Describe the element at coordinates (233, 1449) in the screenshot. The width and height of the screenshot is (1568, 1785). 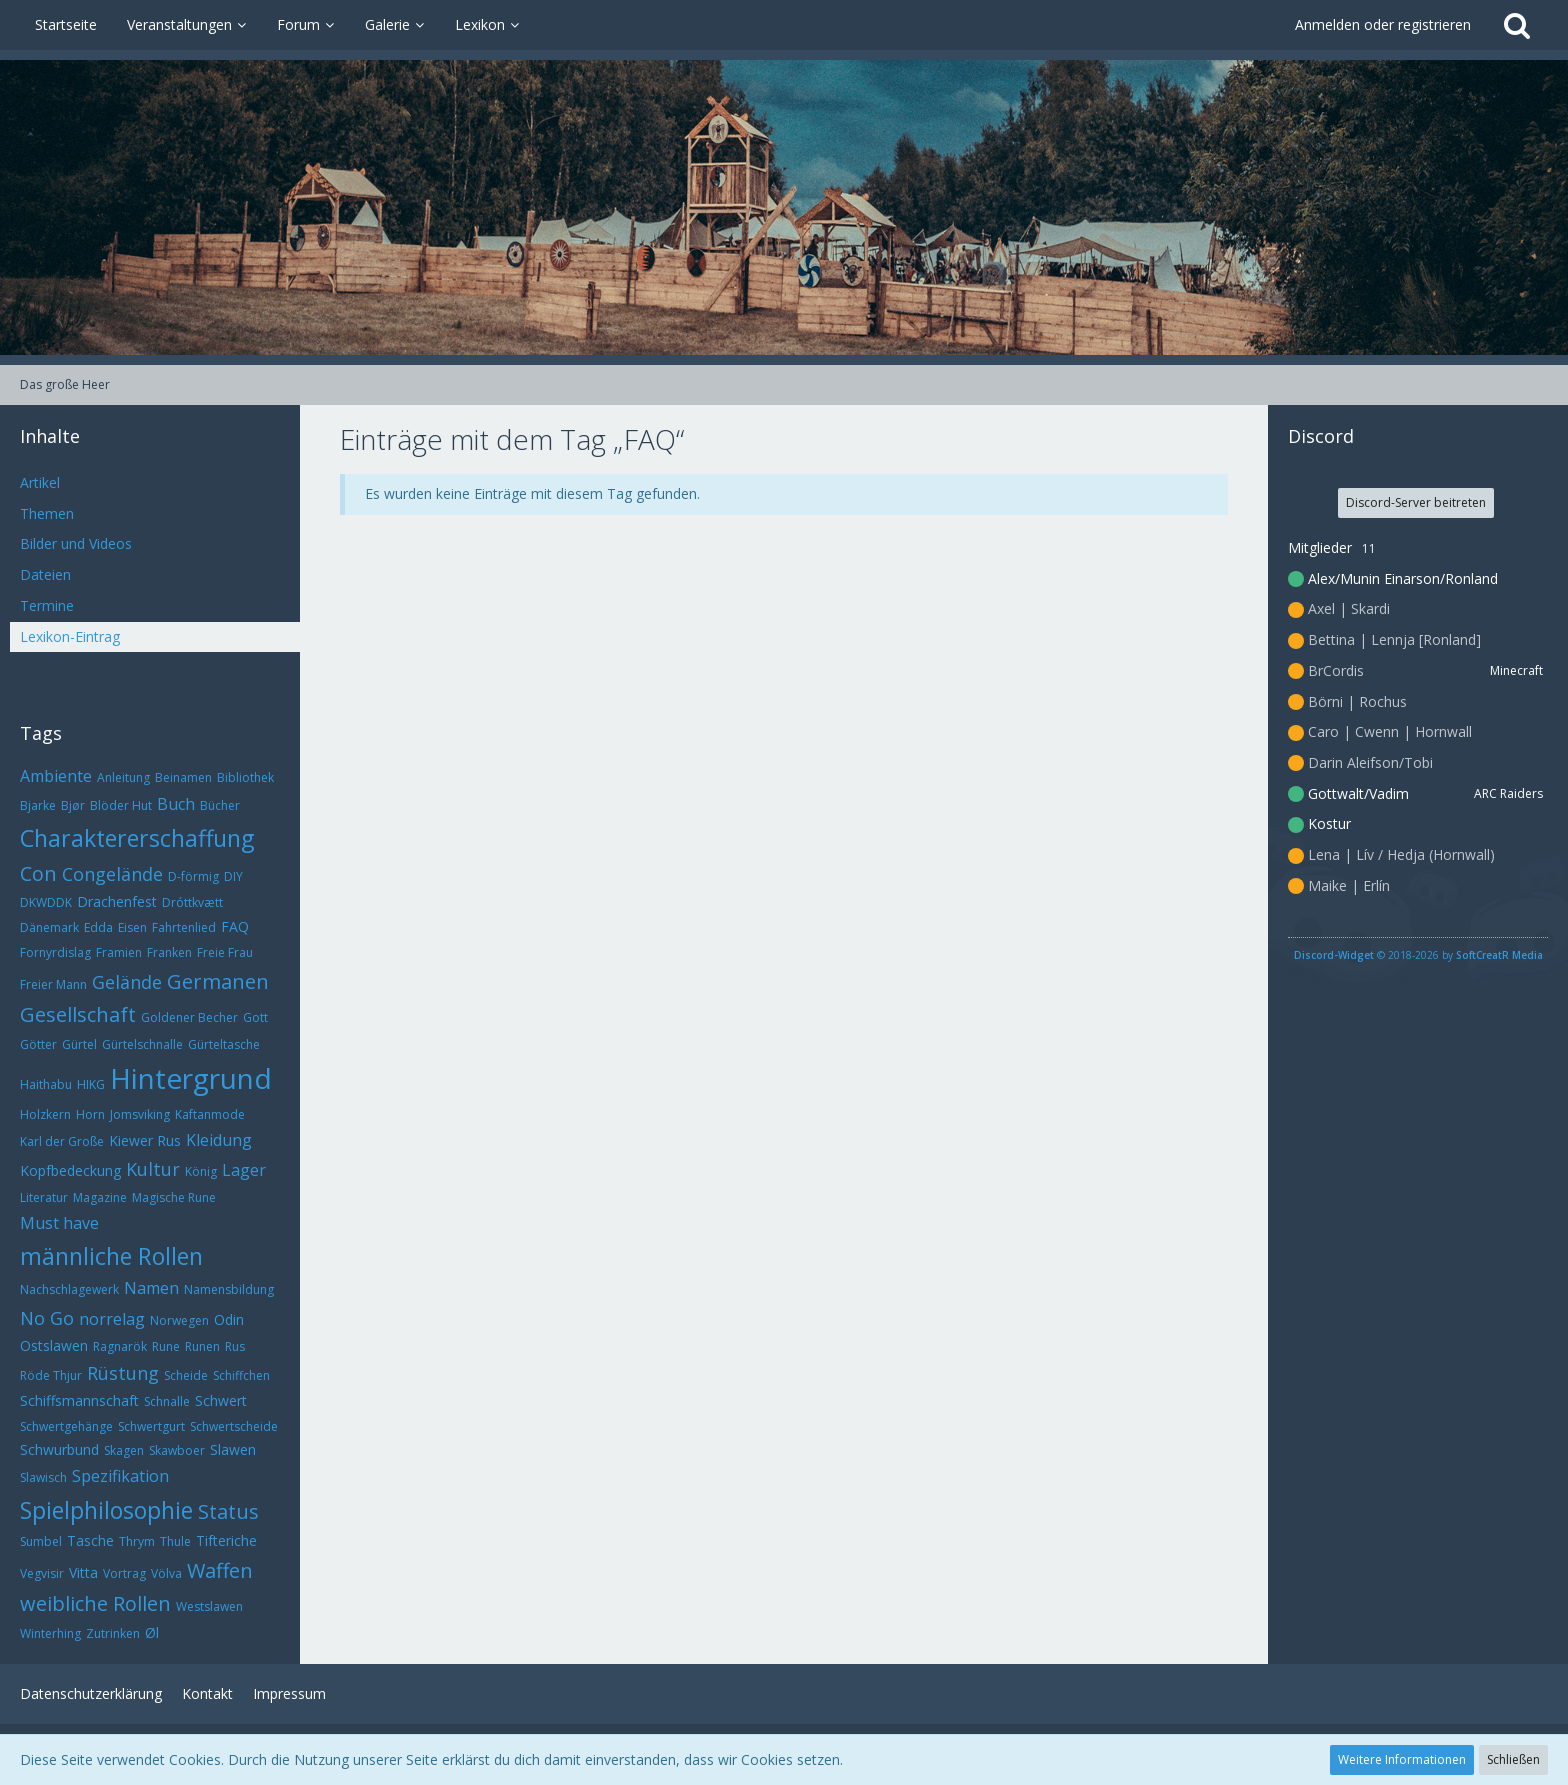
I see `Slawen` at that location.